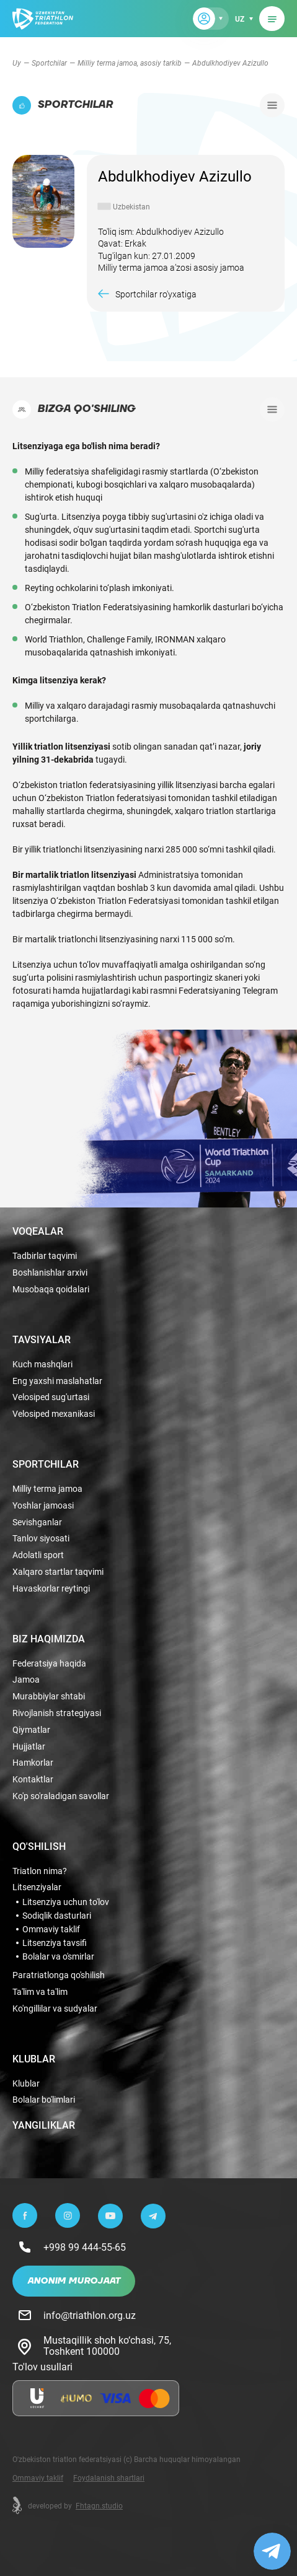  What do you see at coordinates (260, 990) in the screenshot?
I see `Telegram` at bounding box center [260, 990].